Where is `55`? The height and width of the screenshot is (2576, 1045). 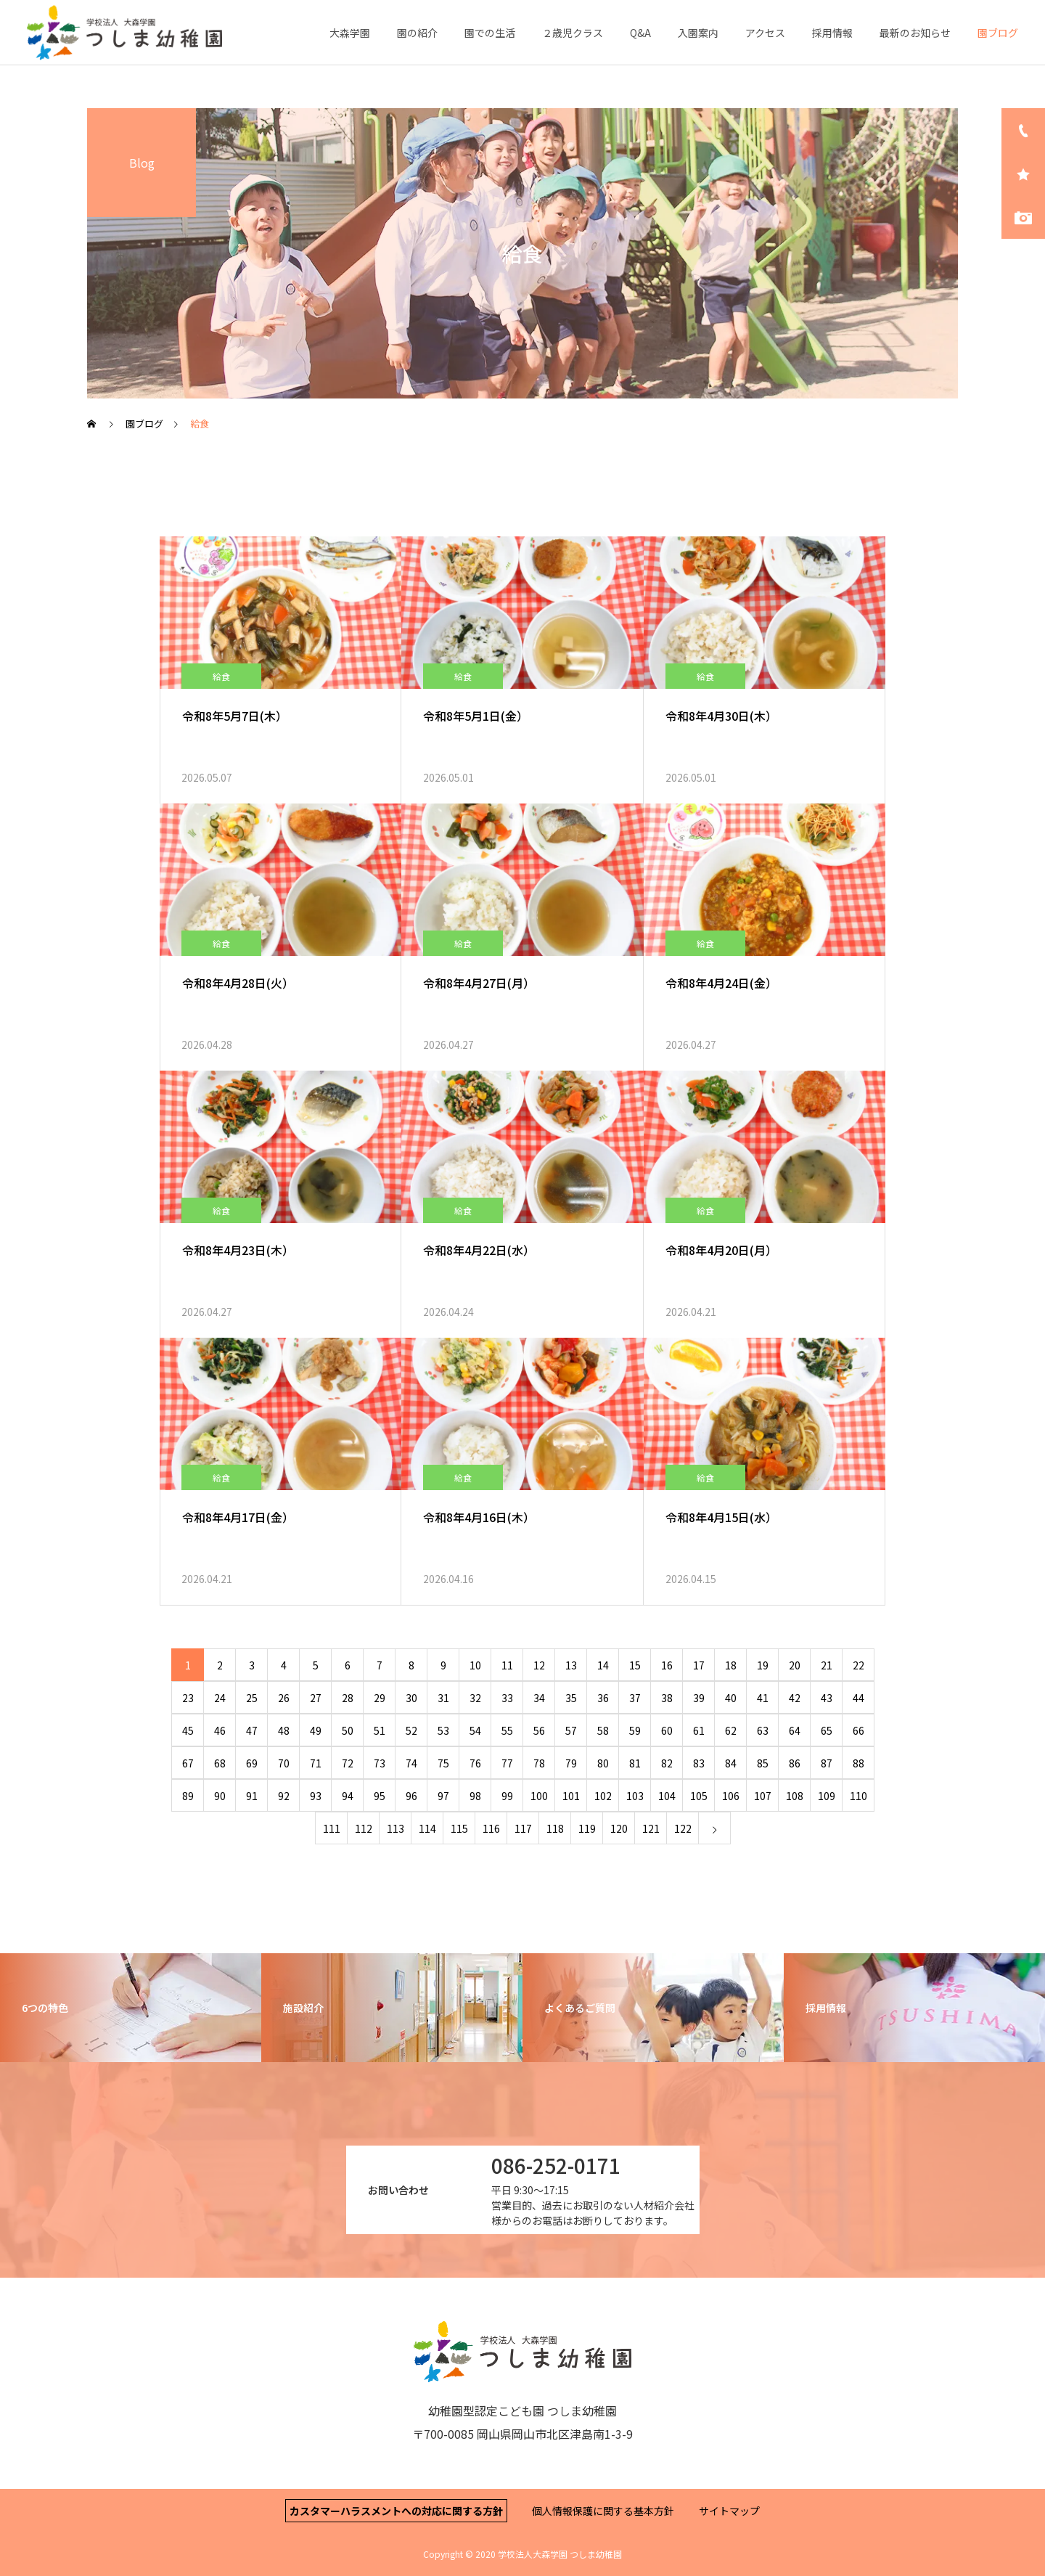
55 is located at coordinates (507, 1730).